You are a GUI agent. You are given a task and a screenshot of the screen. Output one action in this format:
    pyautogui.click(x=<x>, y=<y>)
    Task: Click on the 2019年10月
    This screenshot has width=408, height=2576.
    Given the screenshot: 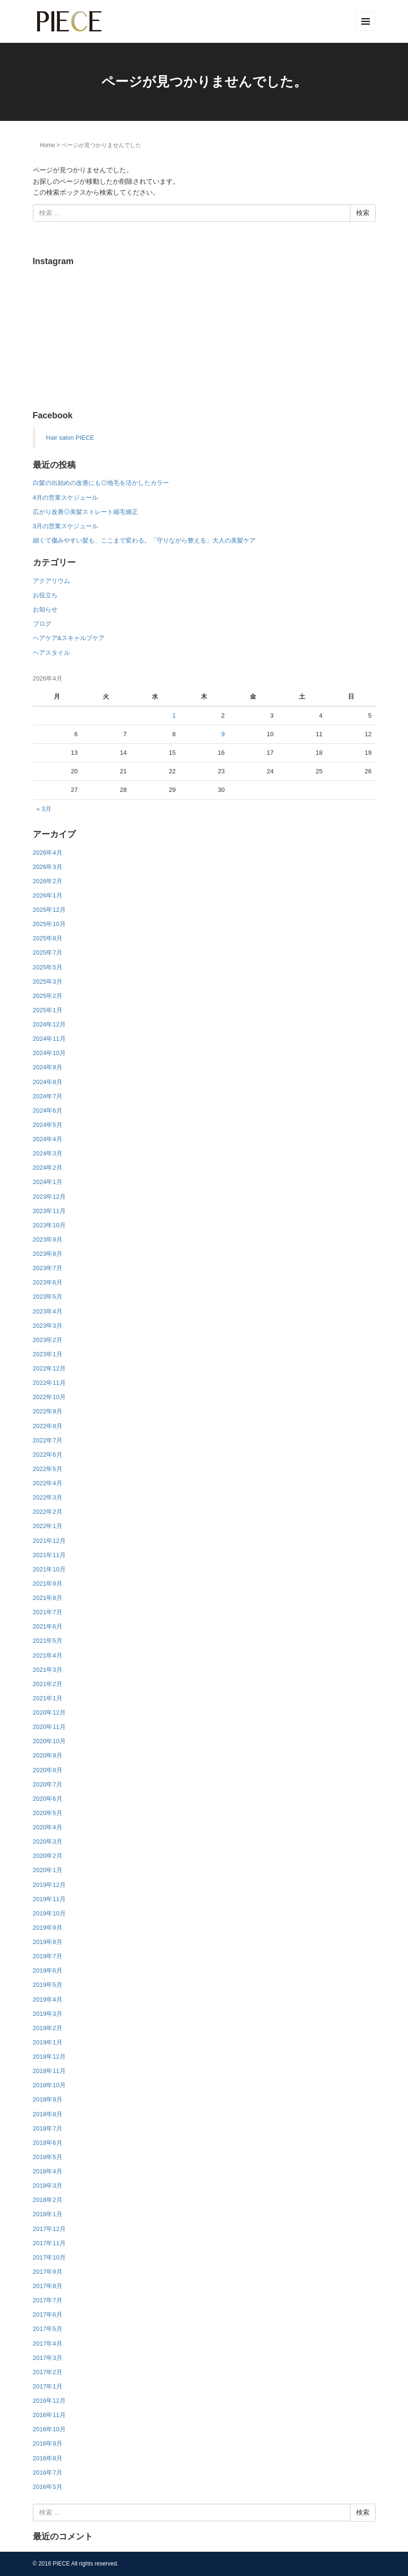 What is the action you would take?
    pyautogui.click(x=49, y=1913)
    